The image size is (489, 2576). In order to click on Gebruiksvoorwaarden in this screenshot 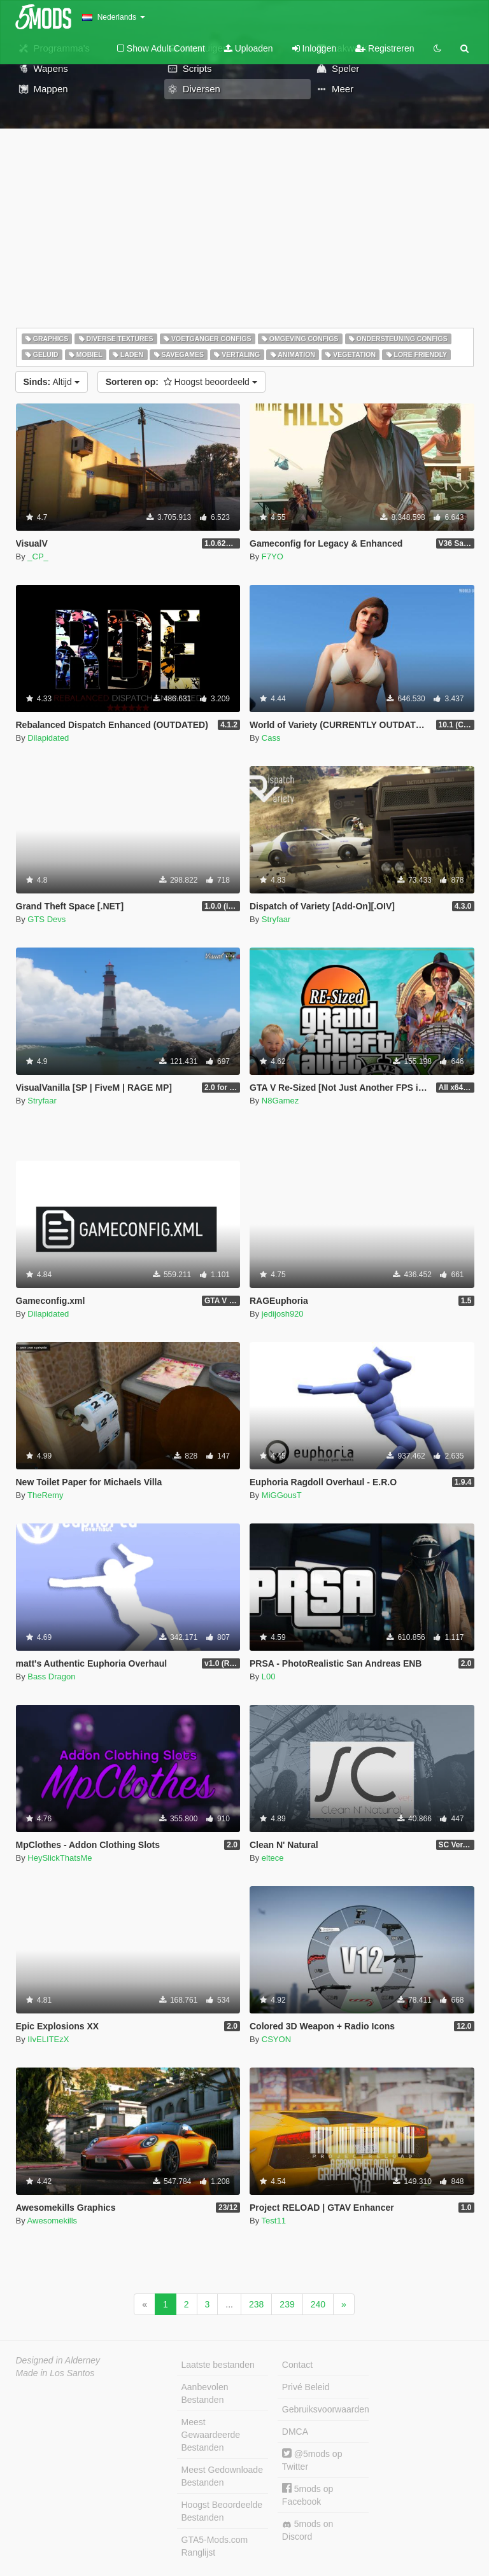, I will do `click(325, 2409)`.